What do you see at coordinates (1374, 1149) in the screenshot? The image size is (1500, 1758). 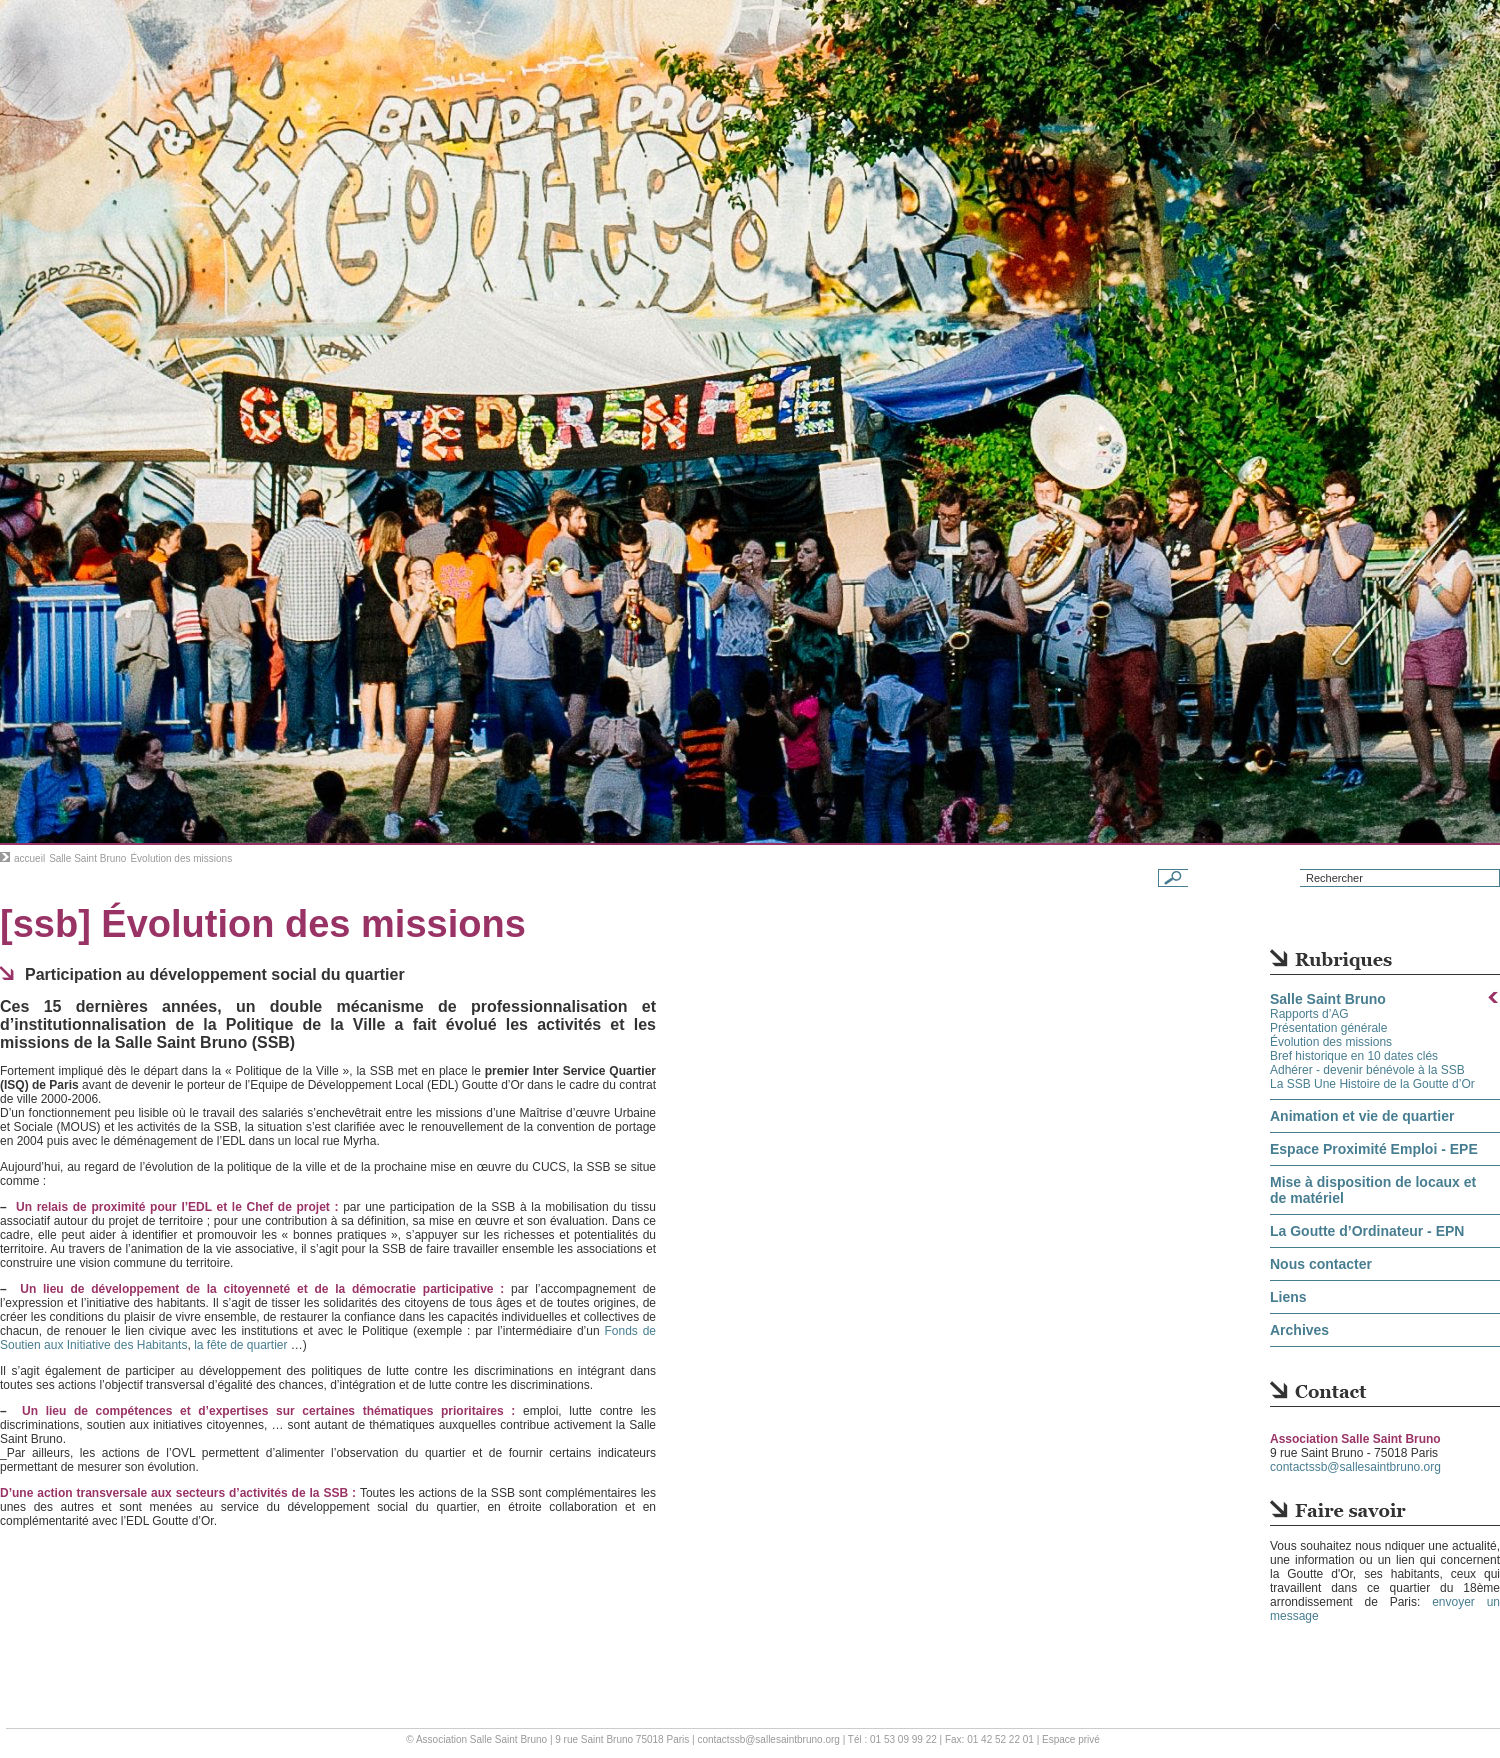 I see `Espace Proximité Emploi - EPE` at bounding box center [1374, 1149].